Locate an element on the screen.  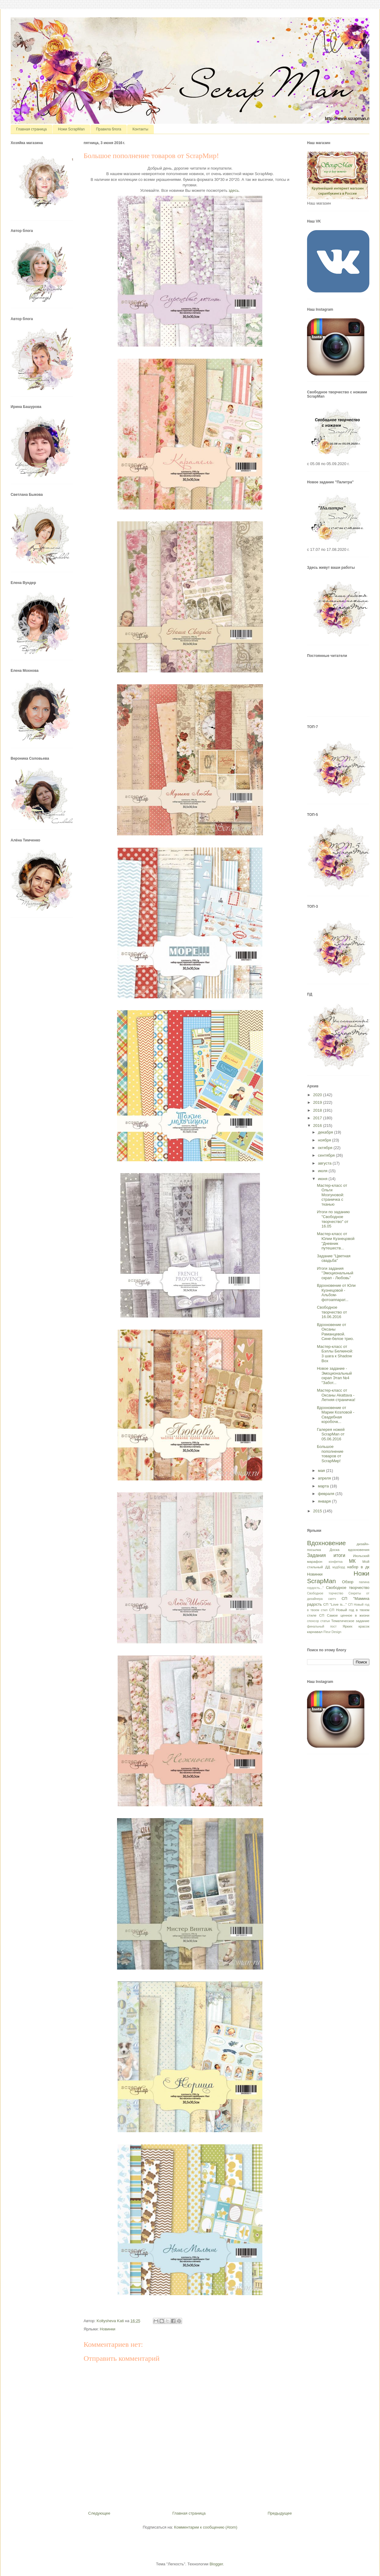
Следующее is located at coordinates (99, 2513).